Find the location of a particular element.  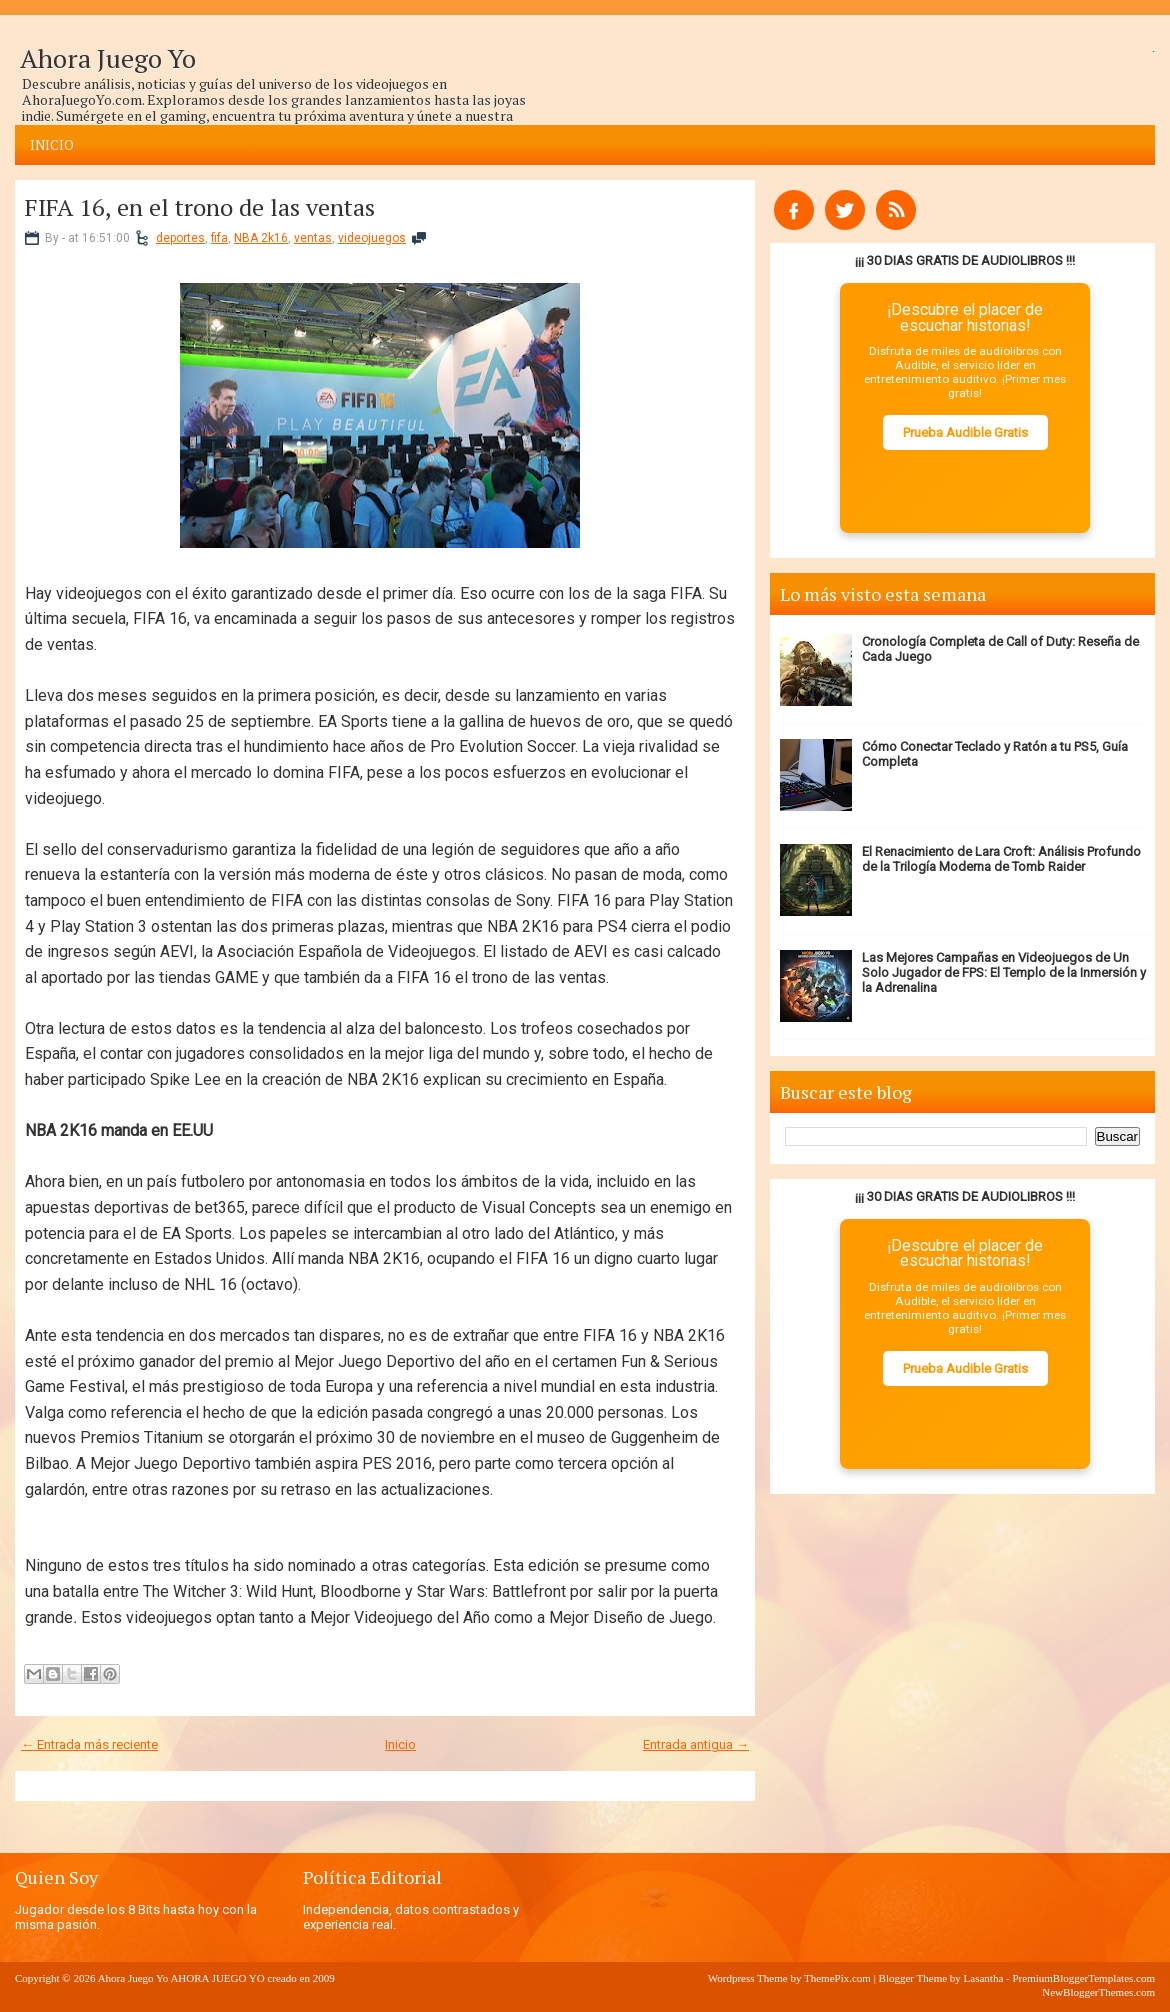

NewBloggerThemes.com is located at coordinates (1098, 1992).